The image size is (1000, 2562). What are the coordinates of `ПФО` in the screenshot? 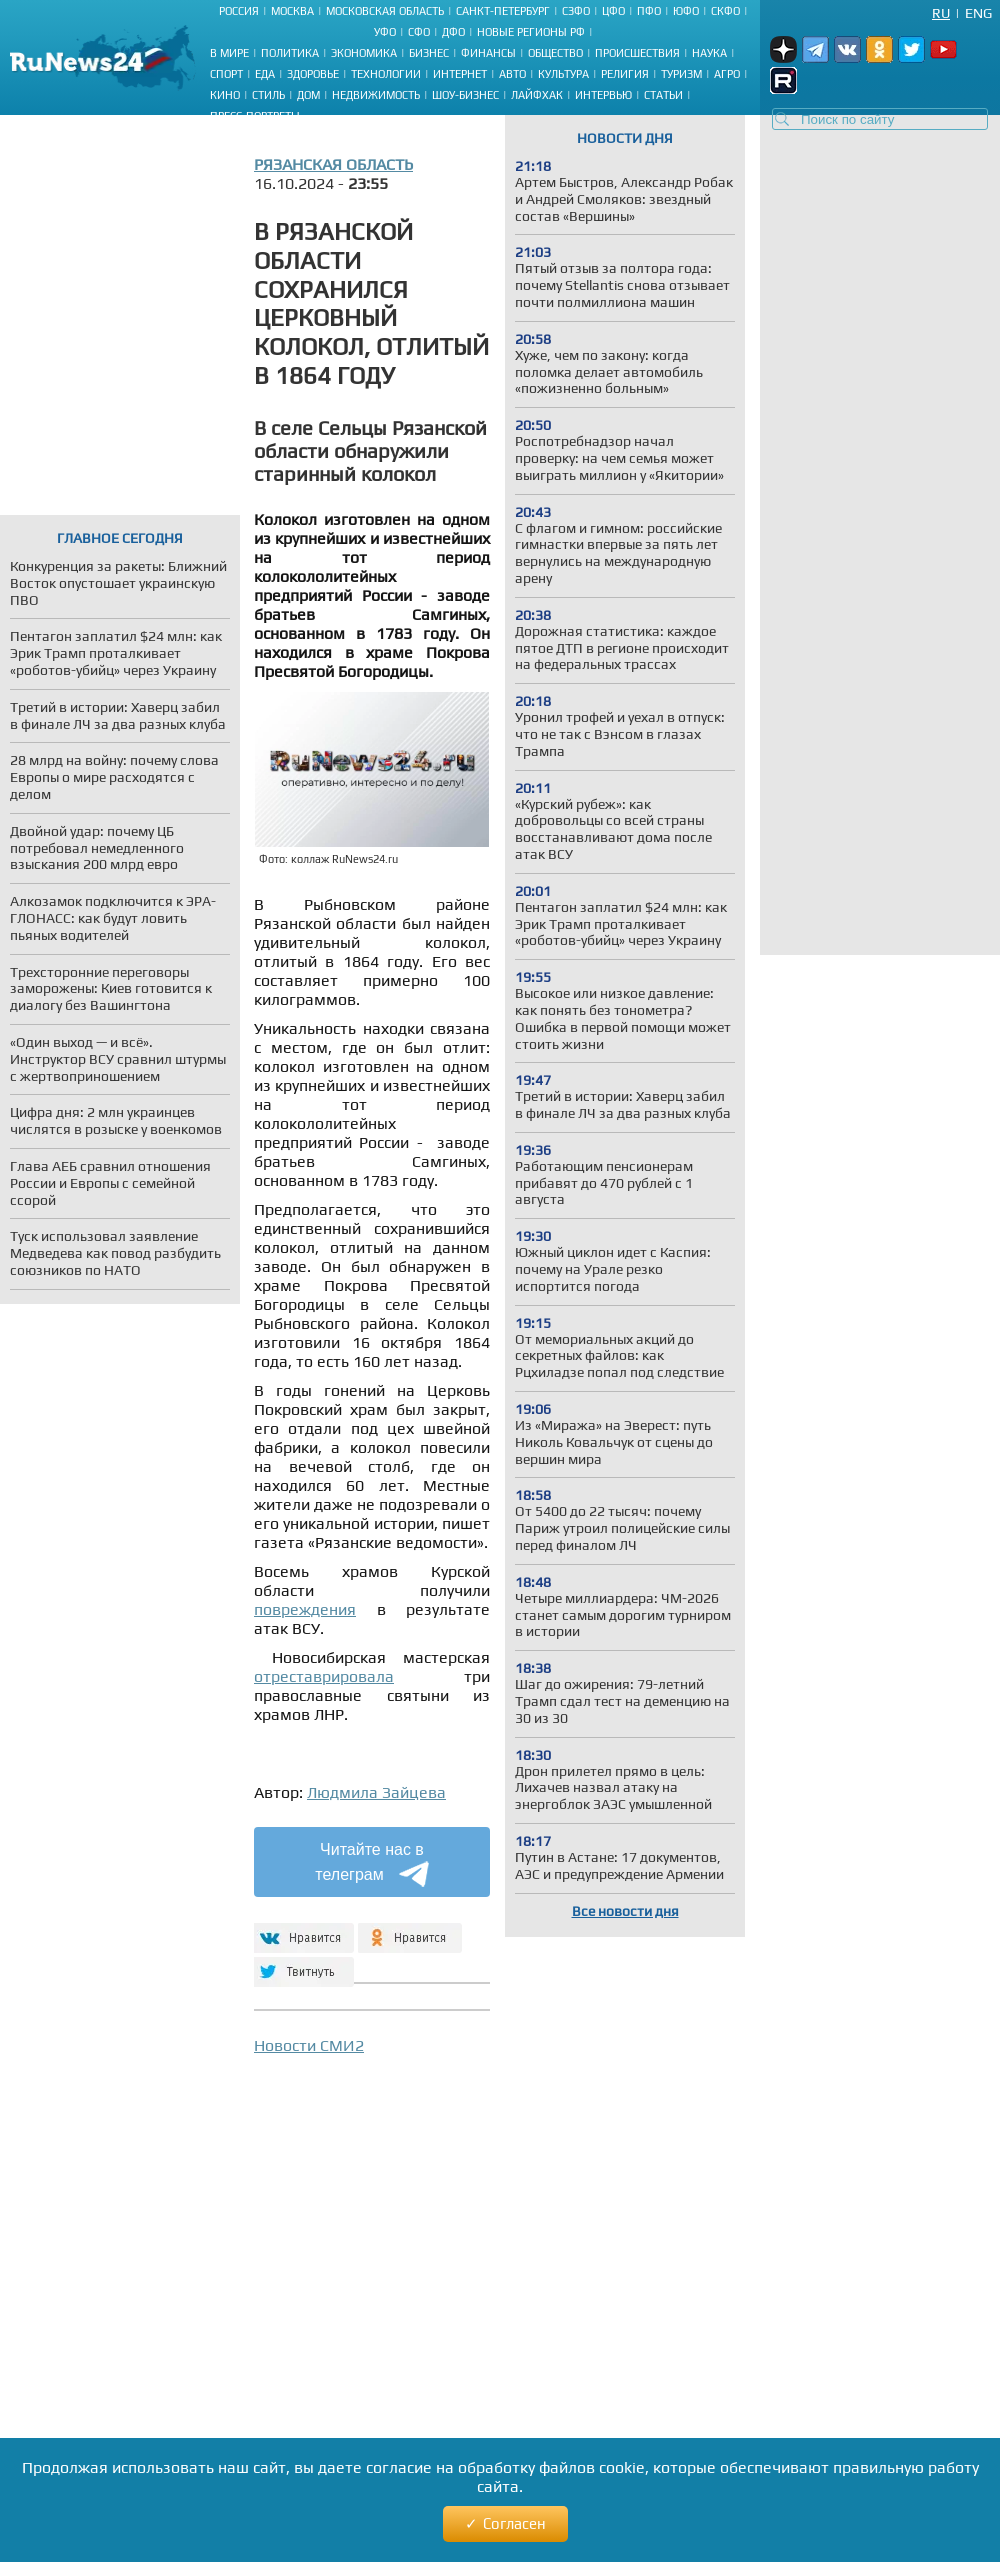 It's located at (649, 11).